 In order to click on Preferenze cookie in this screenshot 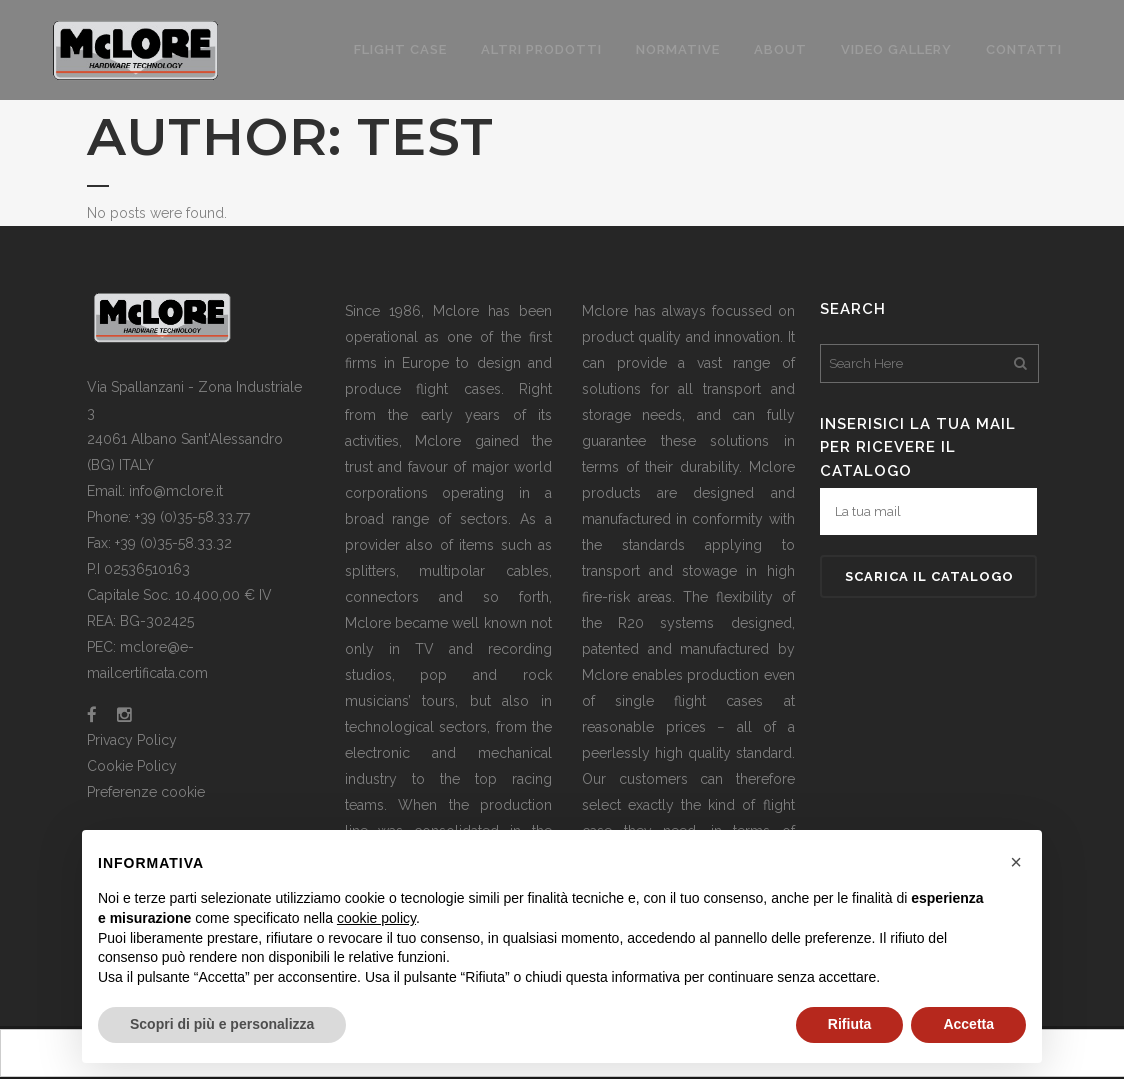, I will do `click(146, 792)`.